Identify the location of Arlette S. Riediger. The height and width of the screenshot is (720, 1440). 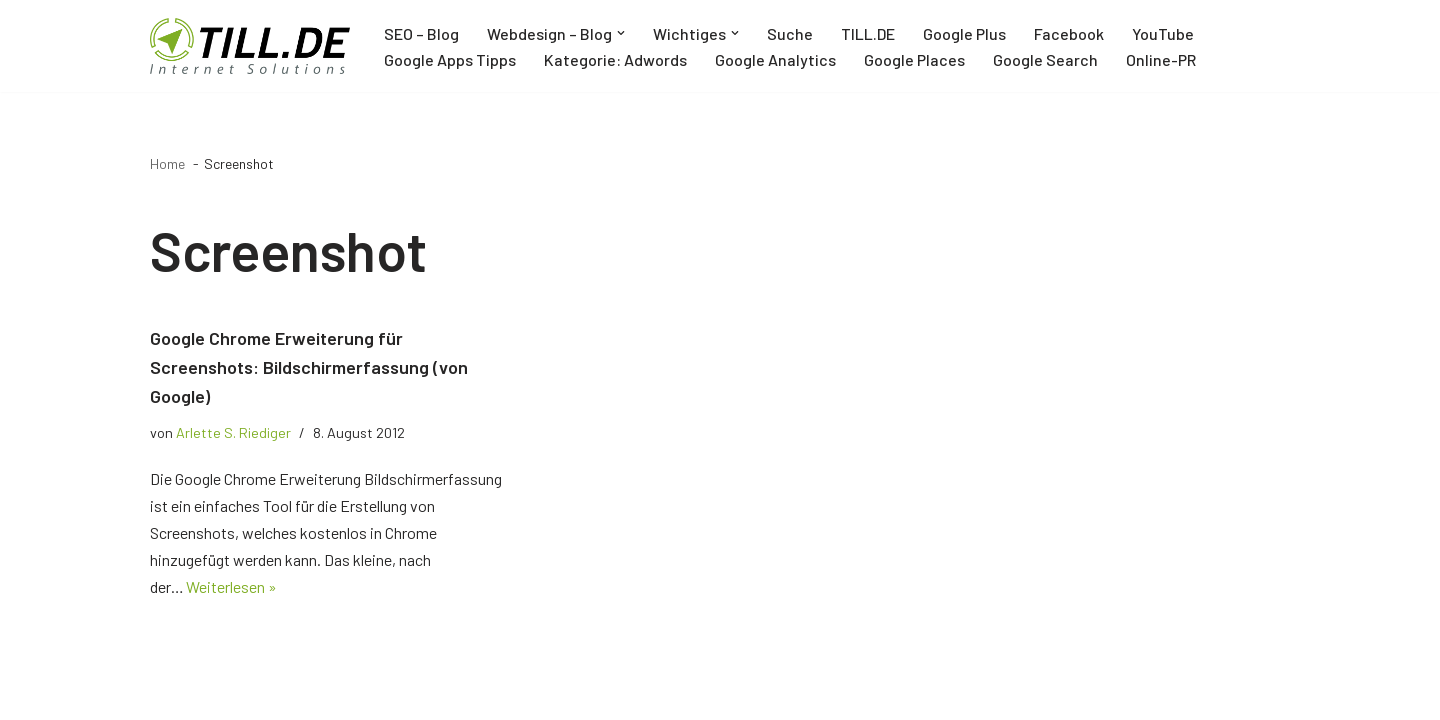
(233, 432).